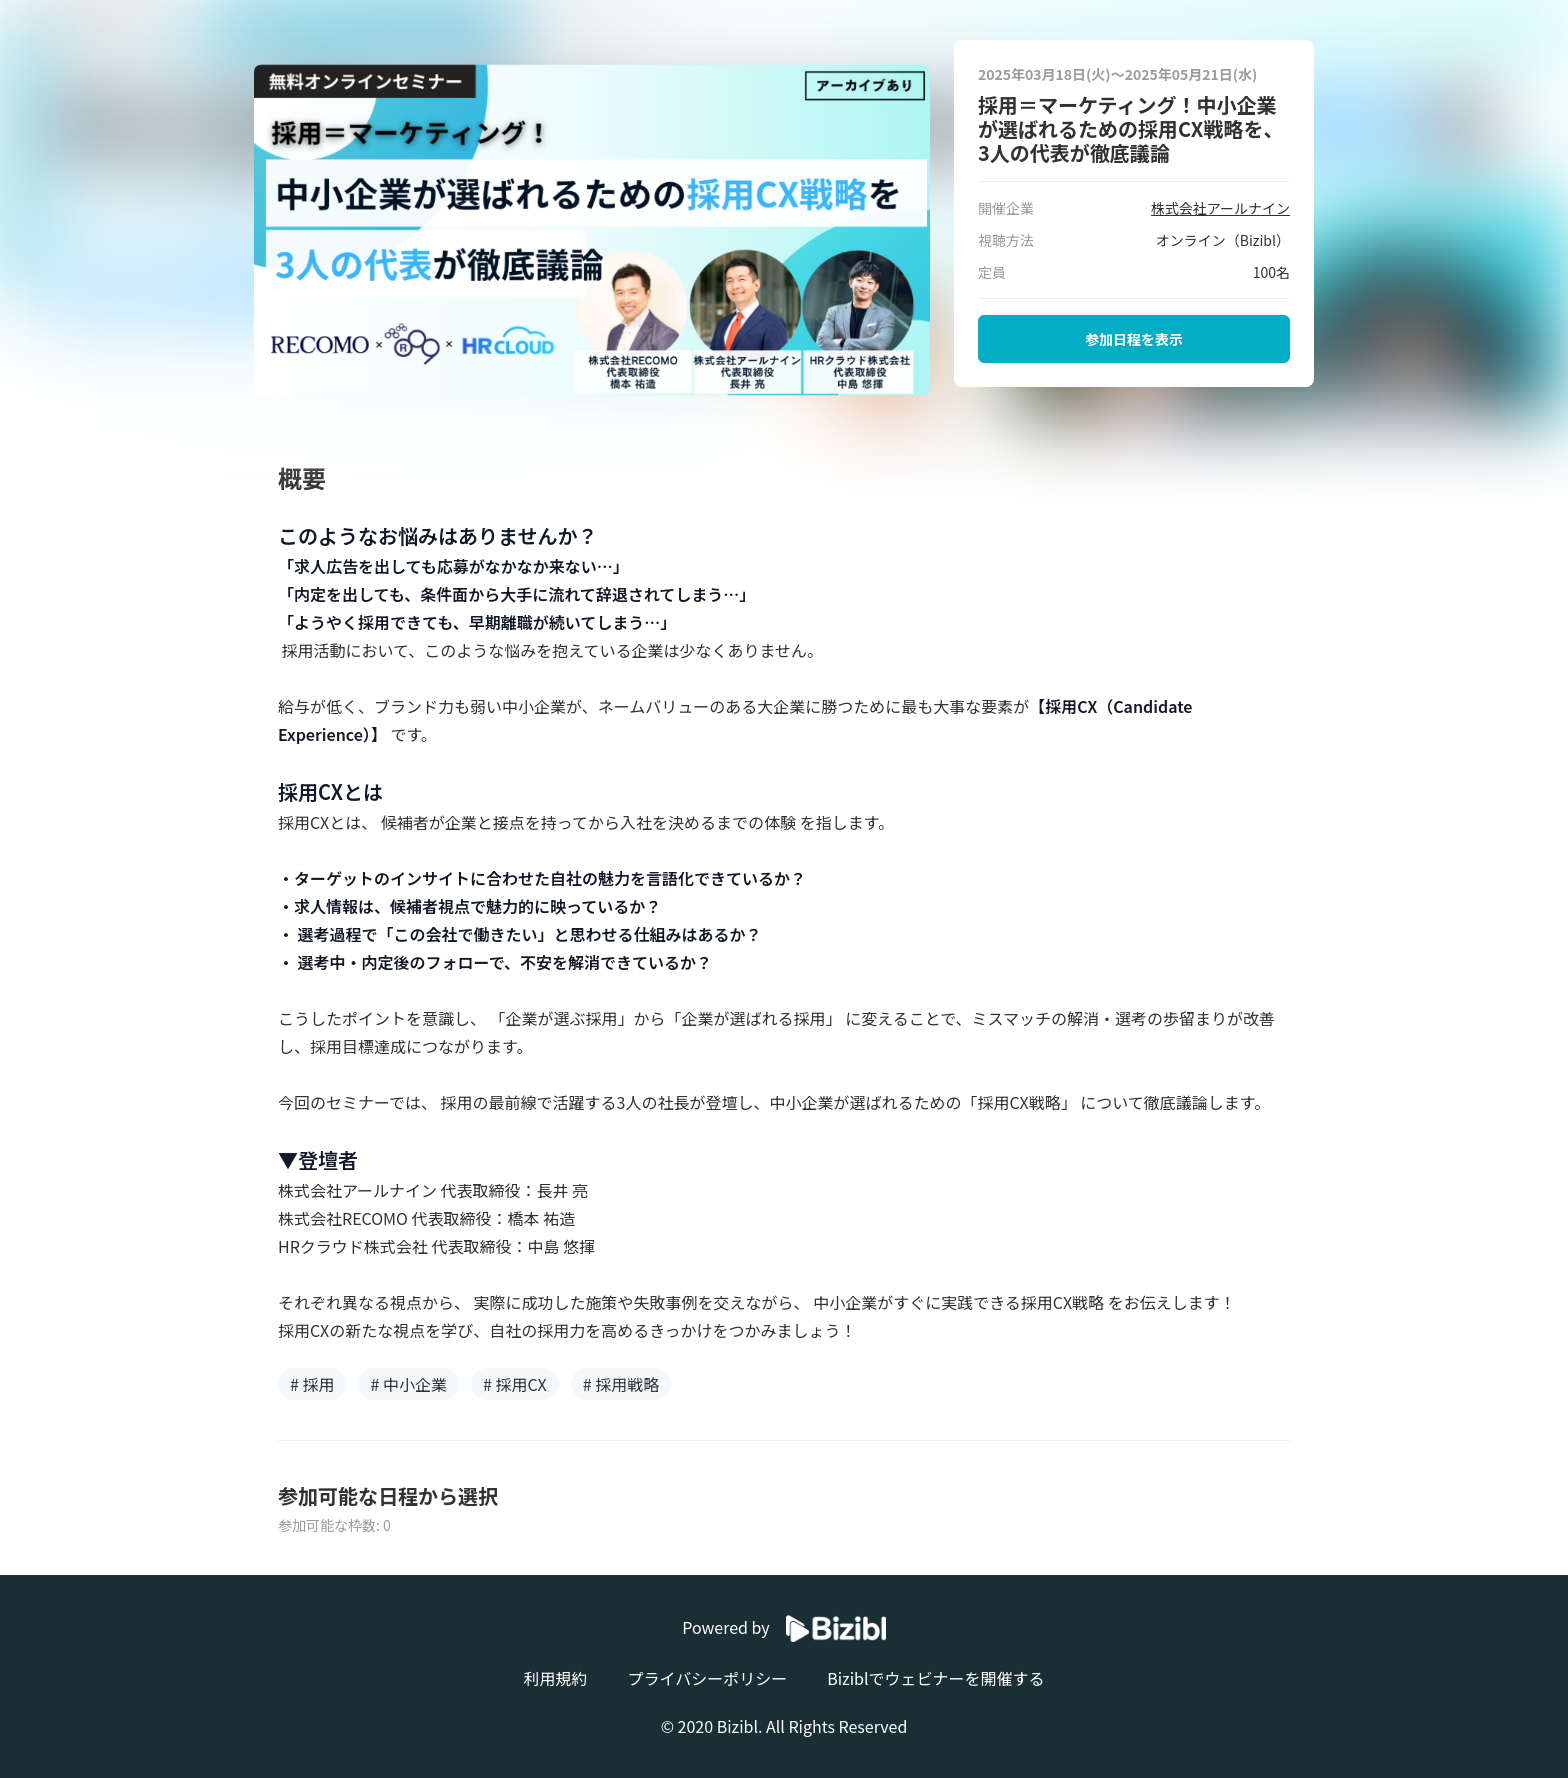 This screenshot has width=1568, height=1778. Describe the element at coordinates (707, 1678) in the screenshot. I see `プライバシーポリシー` at that location.